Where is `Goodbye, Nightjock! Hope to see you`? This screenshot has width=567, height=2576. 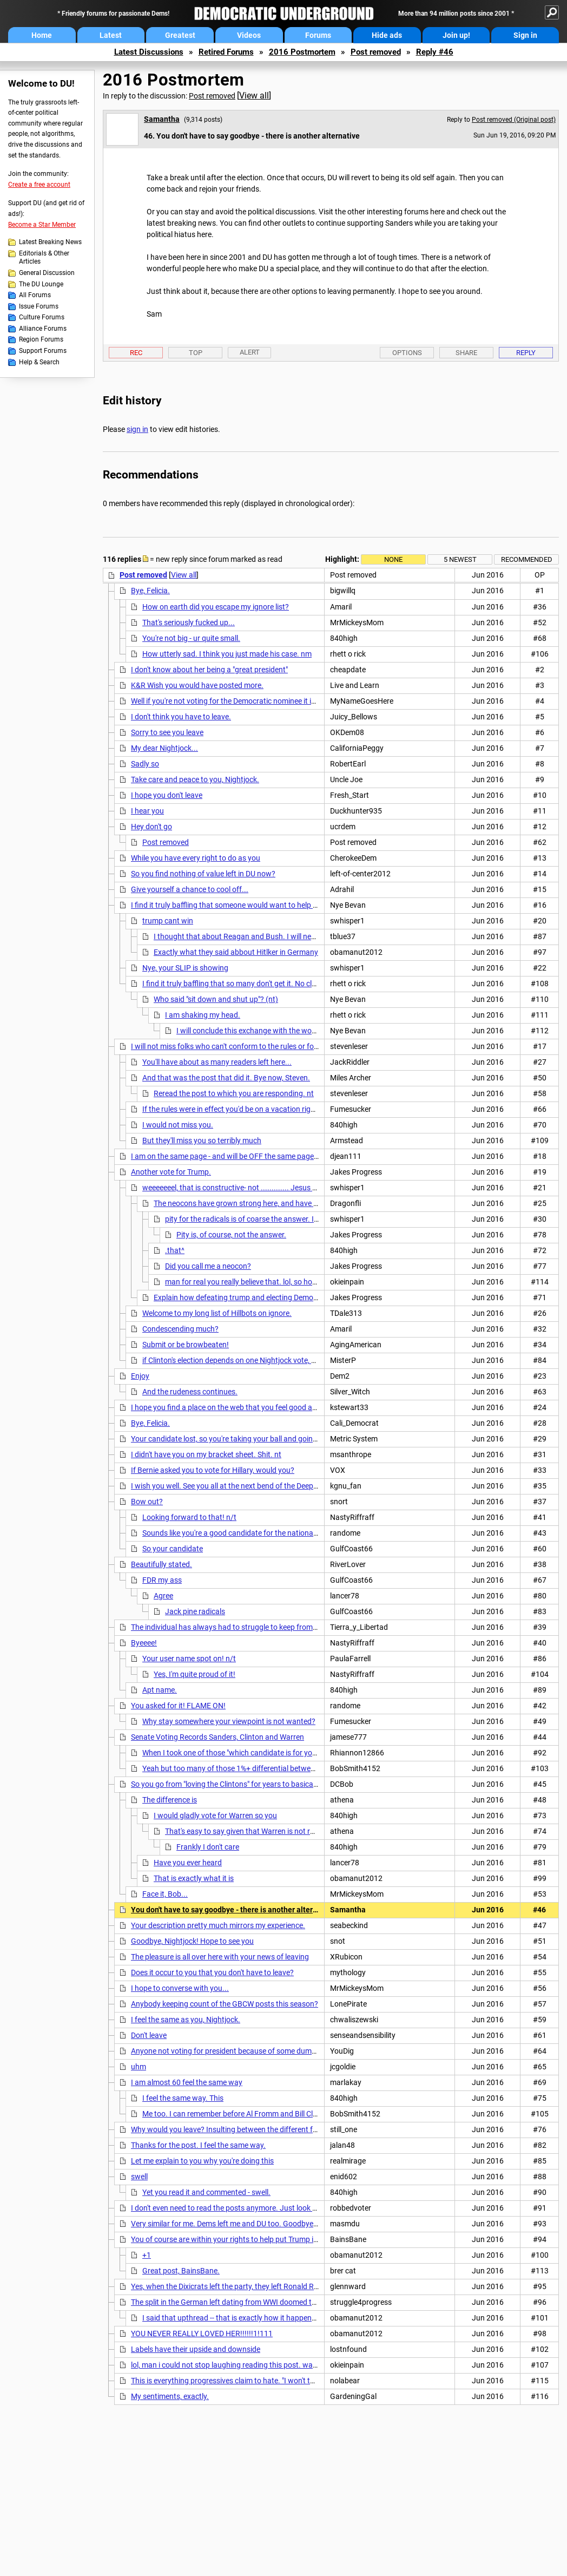 Goodbye, Nightjock! Hope to see you is located at coordinates (192, 1941).